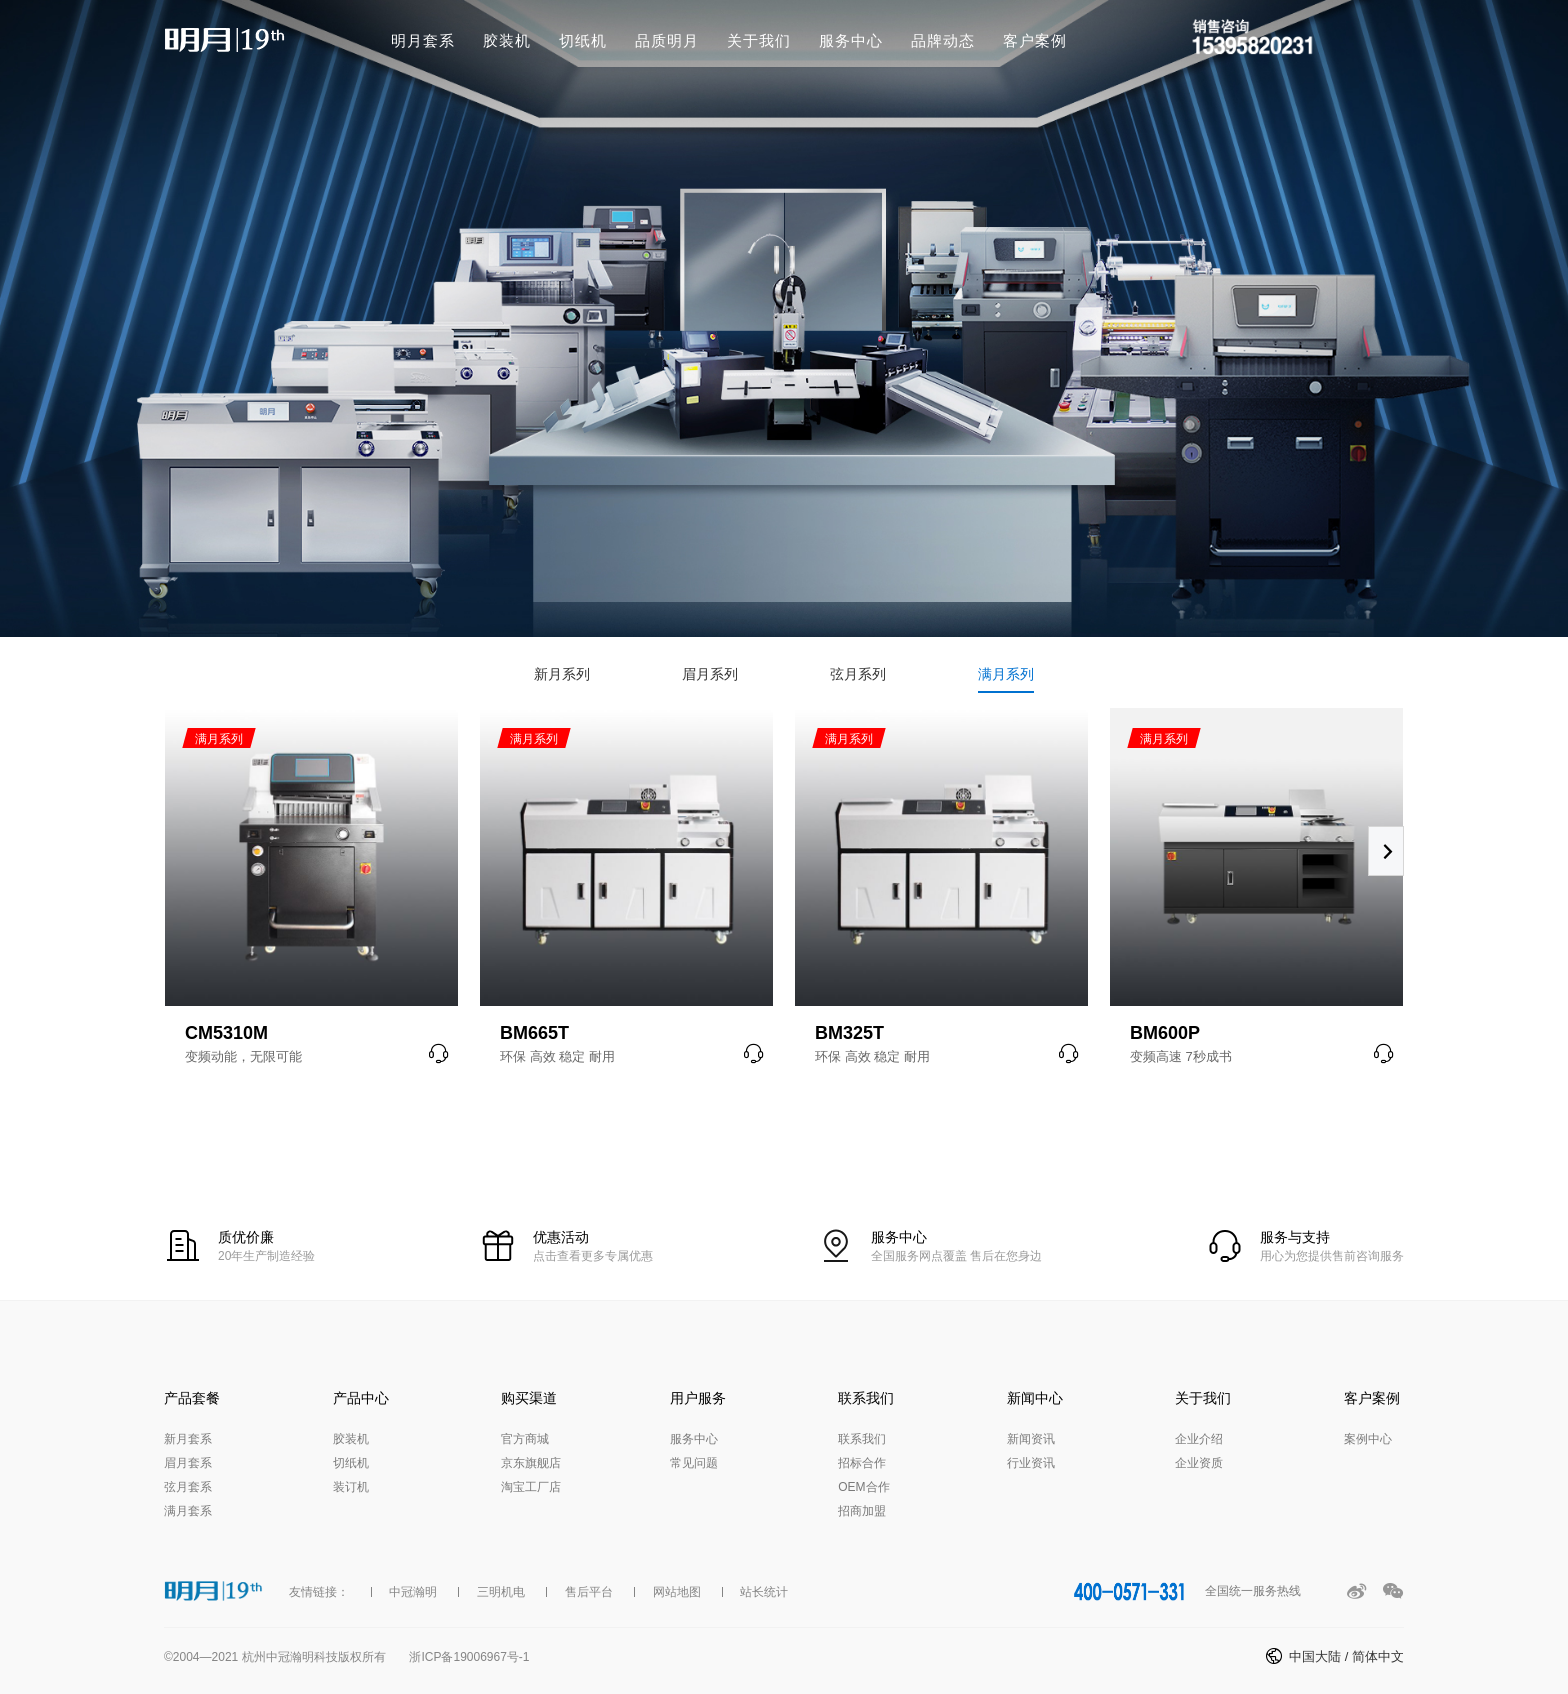  What do you see at coordinates (589, 1592) in the screenshot?
I see `售后平台` at bounding box center [589, 1592].